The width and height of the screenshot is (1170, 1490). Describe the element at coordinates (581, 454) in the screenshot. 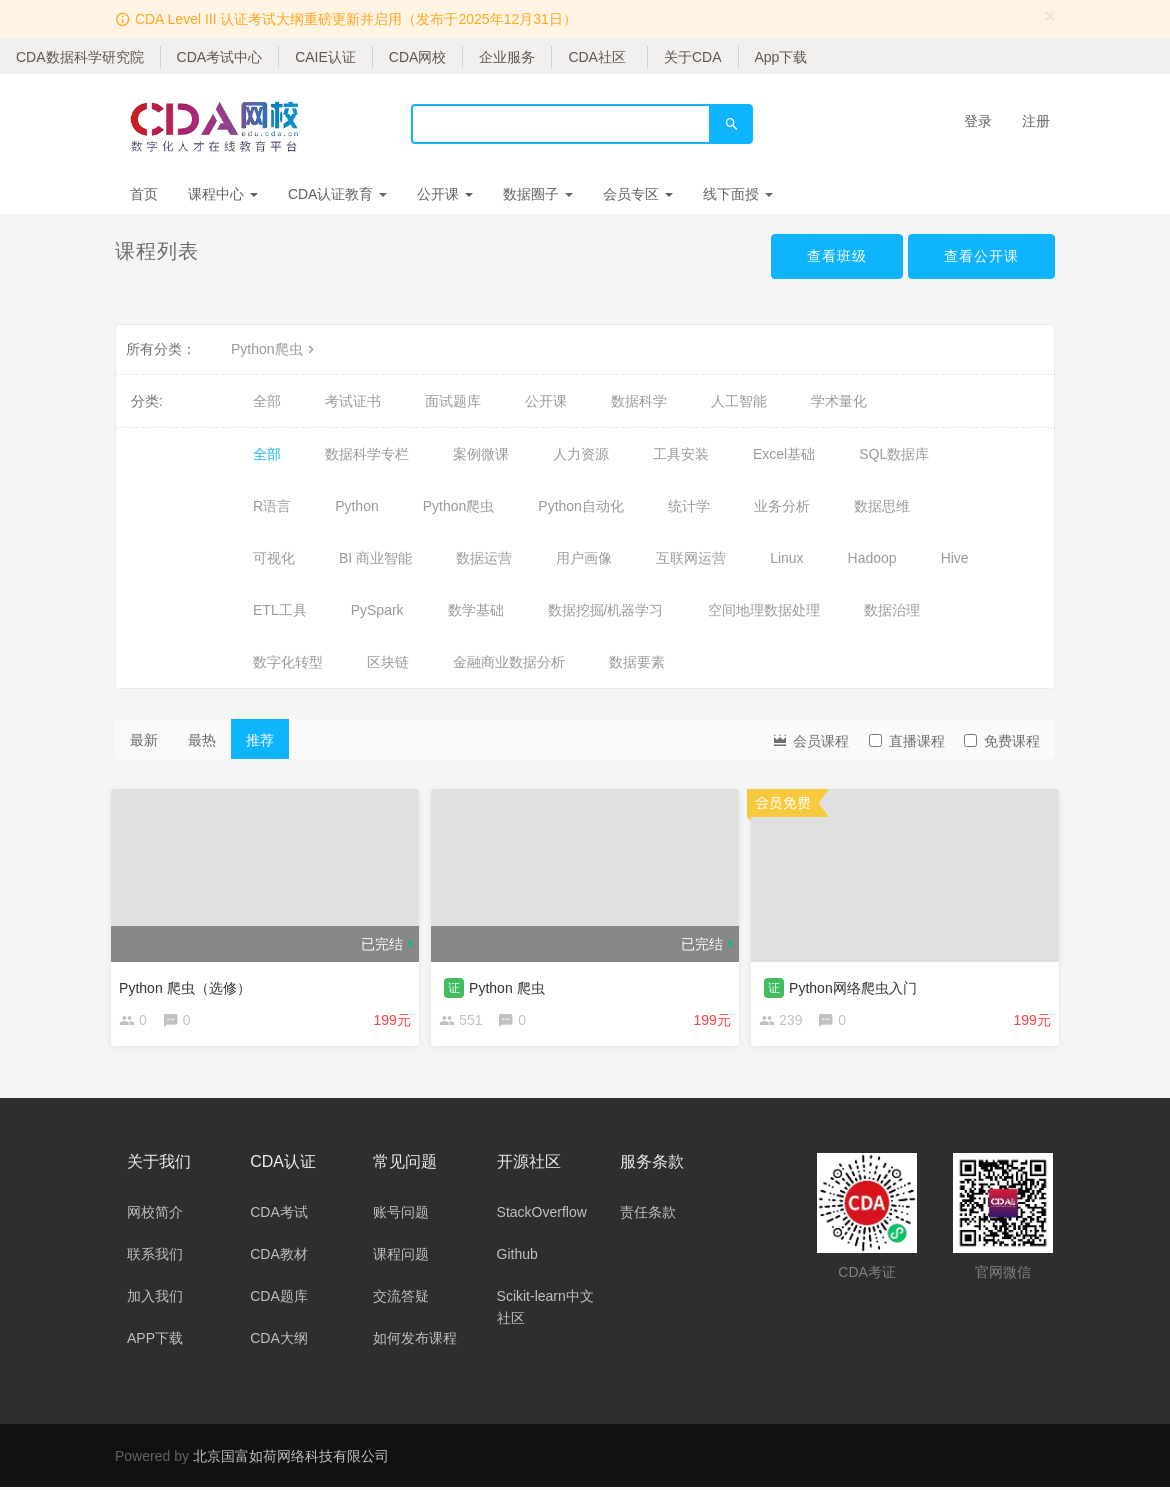

I see `人力资源` at that location.